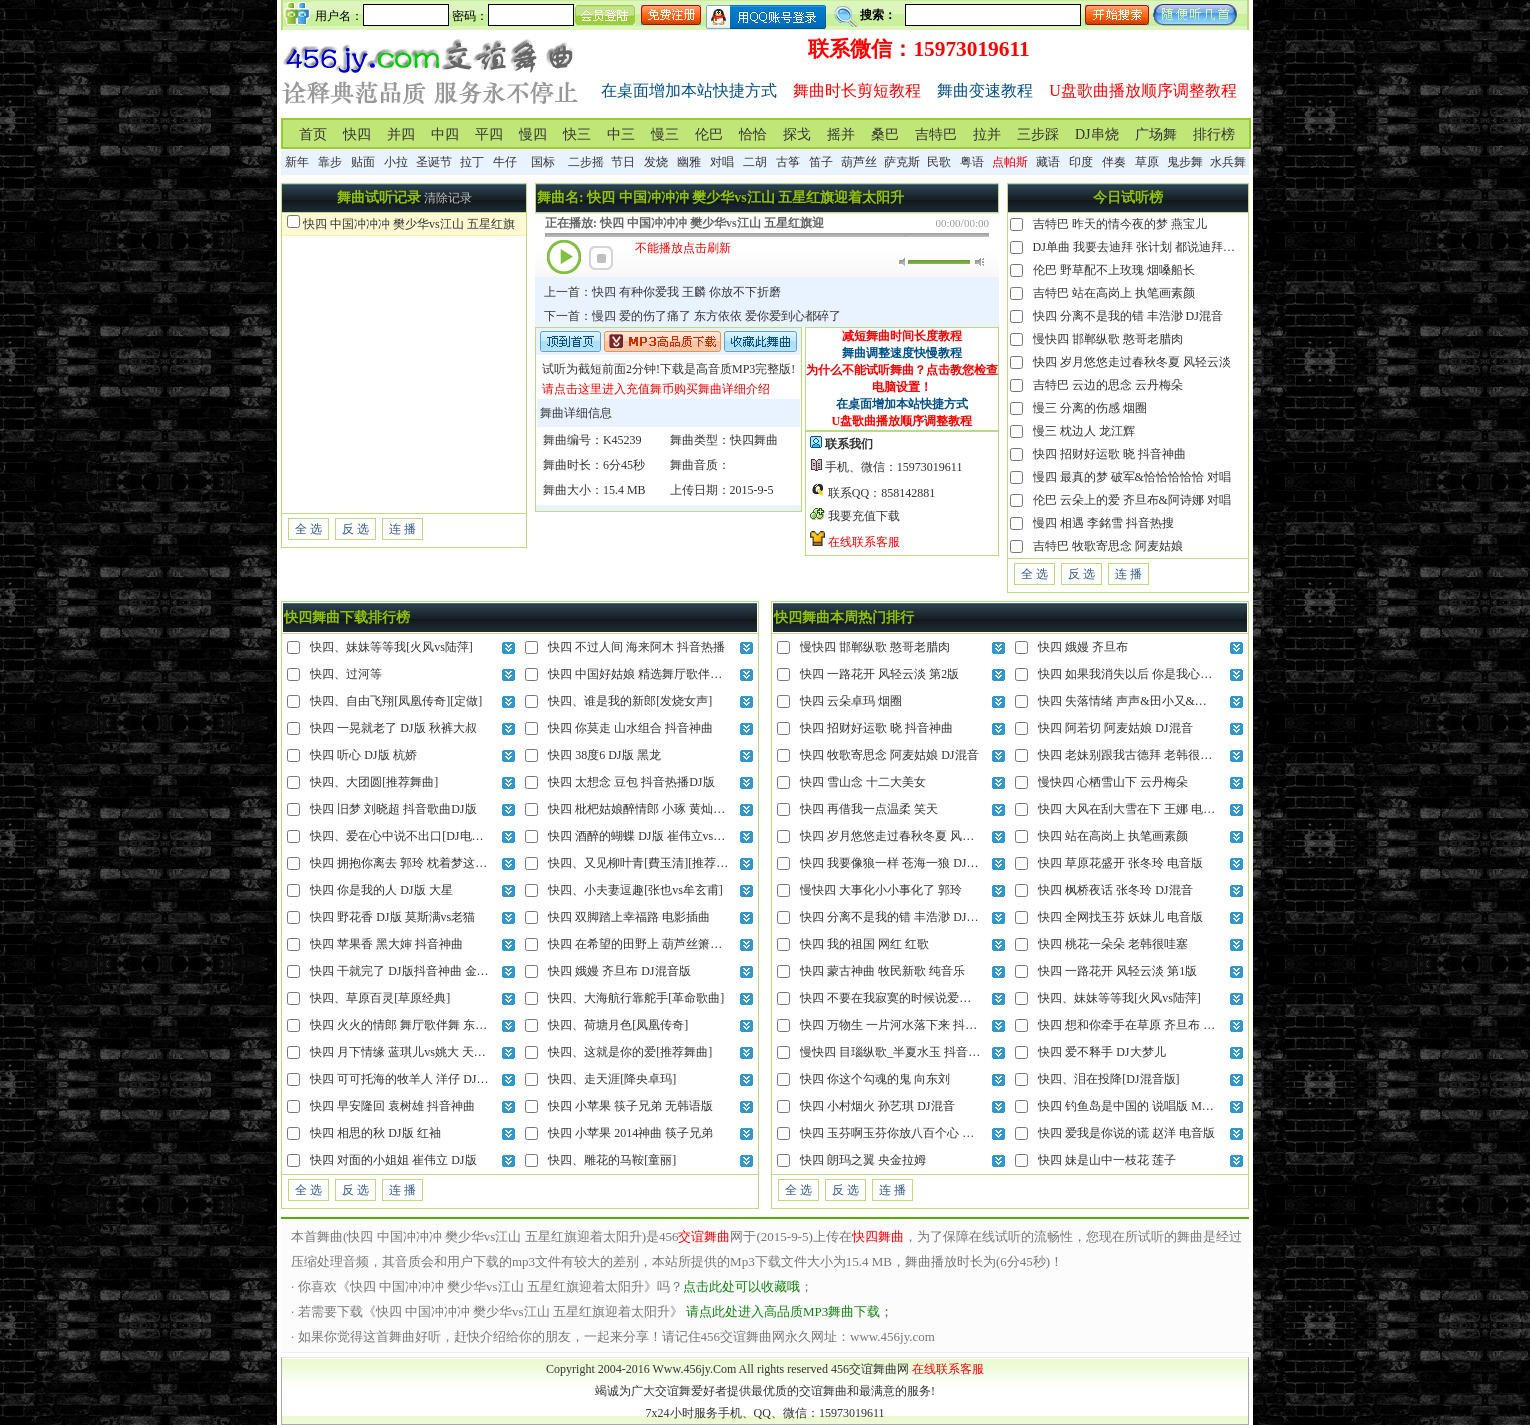 The image size is (1530, 1425). I want to click on 古筝, so click(788, 162).